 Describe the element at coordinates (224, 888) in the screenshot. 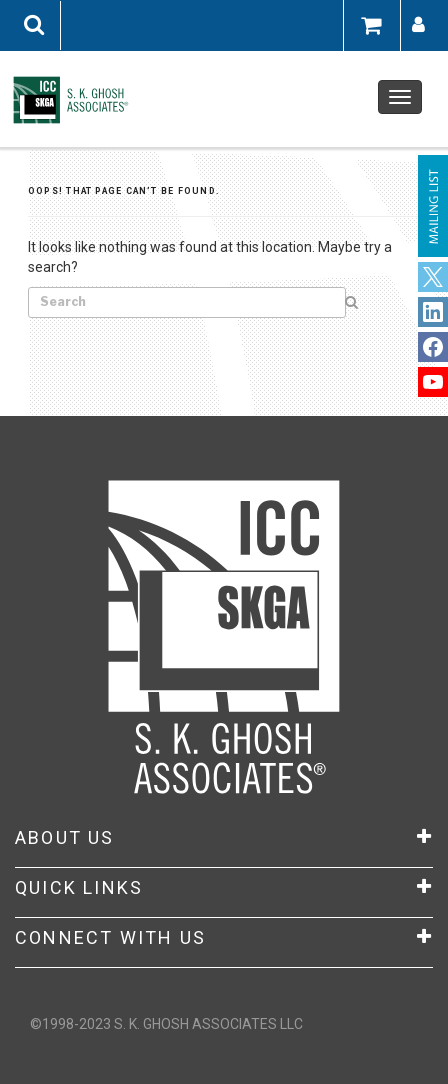

I see `Quick Links` at that location.